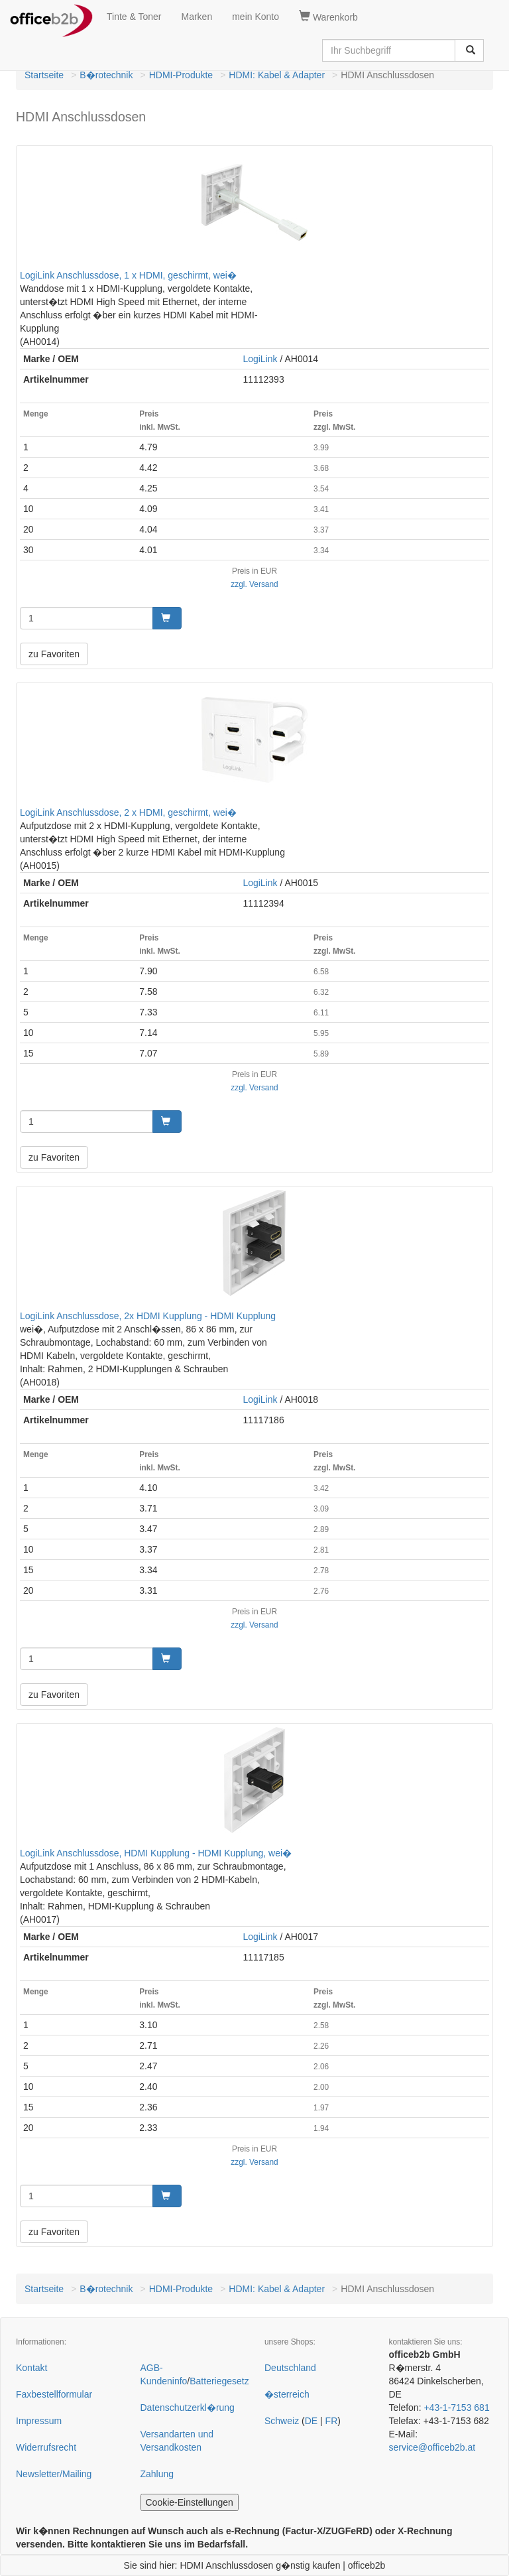  I want to click on +43-1-7153 681, so click(456, 2407).